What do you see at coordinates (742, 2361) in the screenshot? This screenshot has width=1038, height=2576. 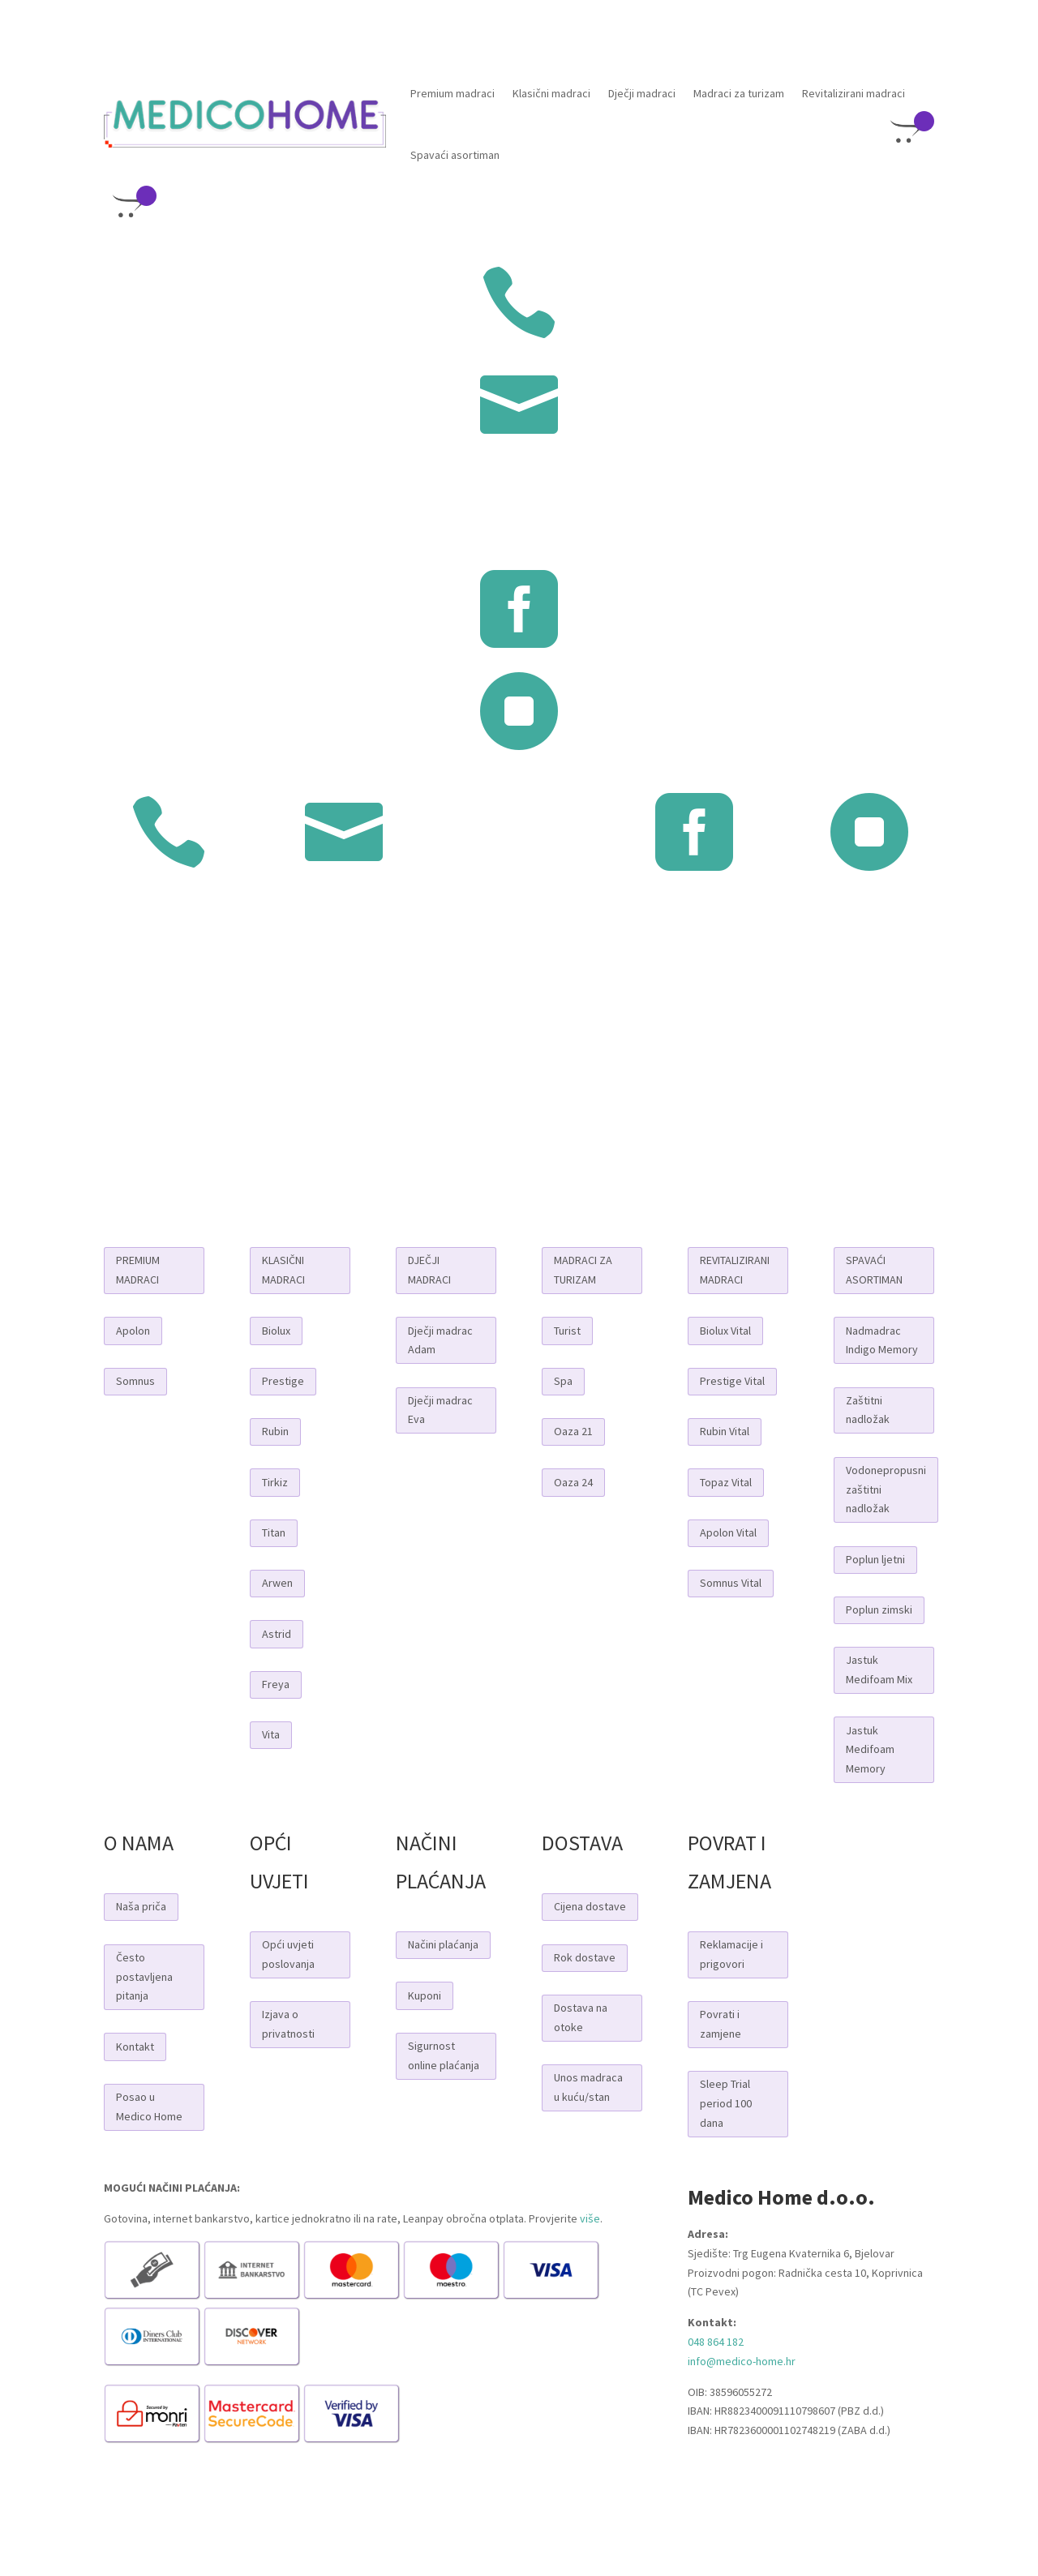 I see `info@medico-home.hr` at bounding box center [742, 2361].